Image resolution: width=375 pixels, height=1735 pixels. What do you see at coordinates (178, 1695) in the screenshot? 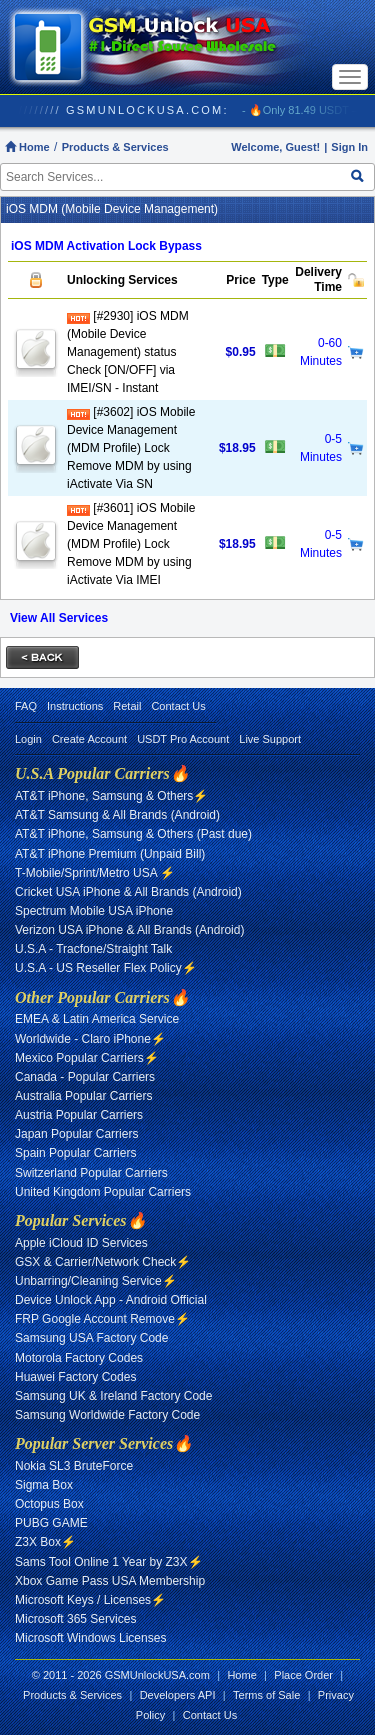
I see `Developers API` at bounding box center [178, 1695].